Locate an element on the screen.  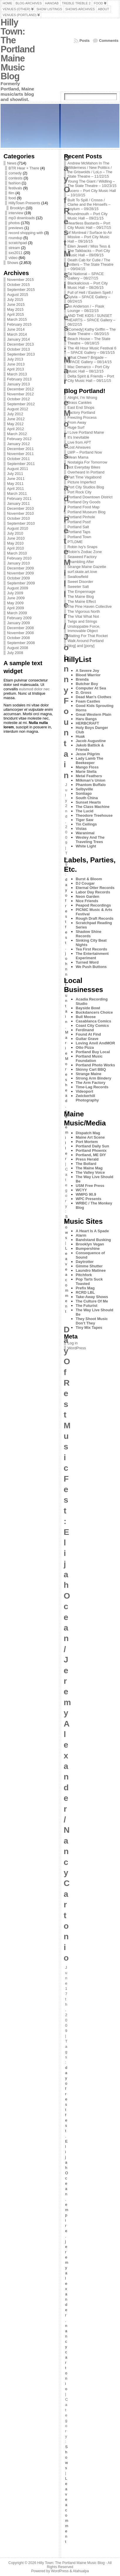
February 2011 is located at coordinates (19, 498).